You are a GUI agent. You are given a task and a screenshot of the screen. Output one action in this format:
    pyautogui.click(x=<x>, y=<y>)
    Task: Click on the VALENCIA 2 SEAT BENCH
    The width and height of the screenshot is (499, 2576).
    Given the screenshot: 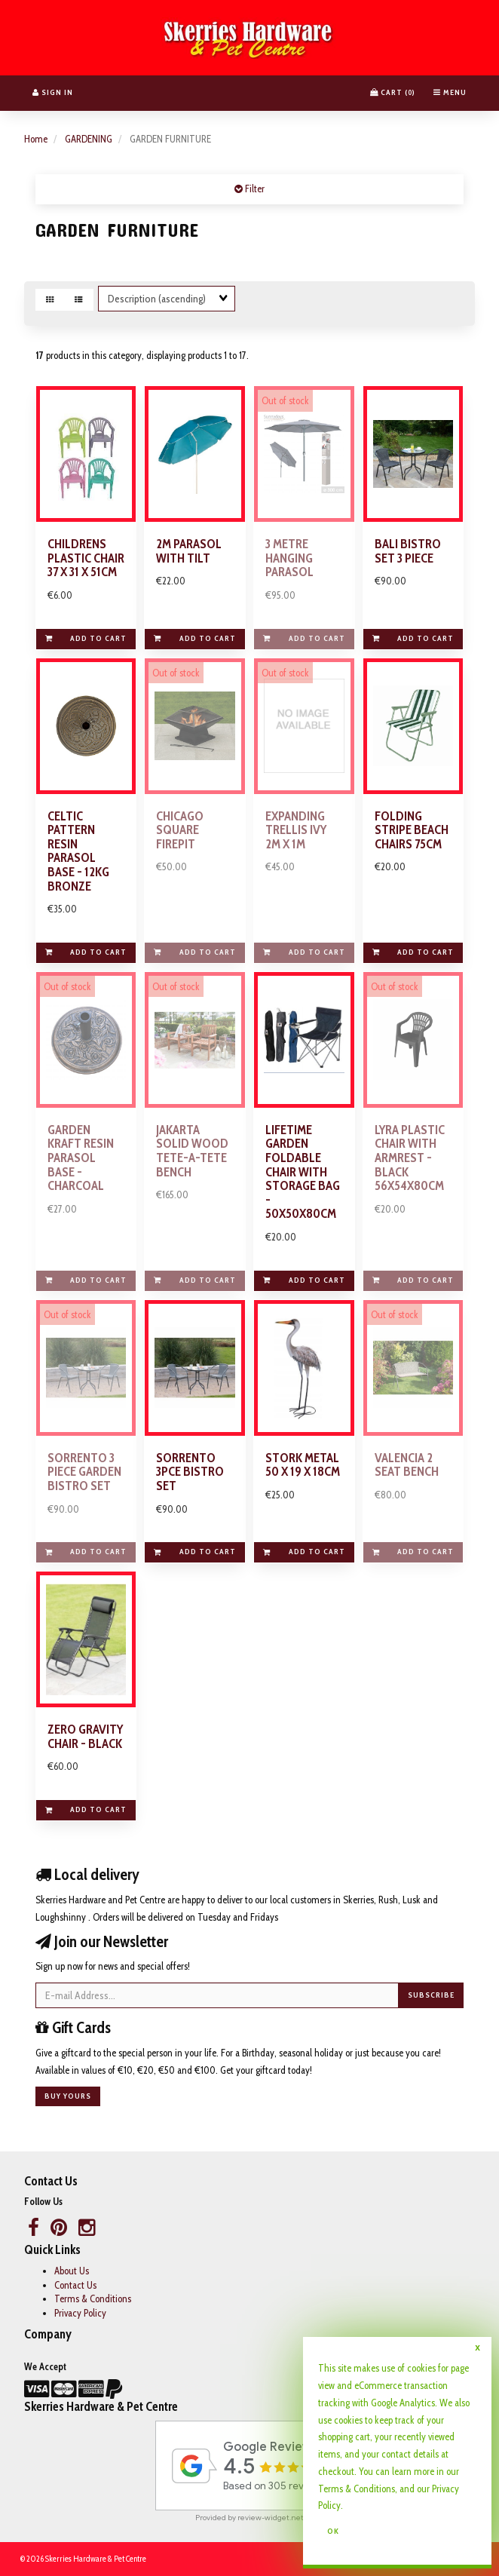 What is the action you would take?
    pyautogui.click(x=407, y=1465)
    